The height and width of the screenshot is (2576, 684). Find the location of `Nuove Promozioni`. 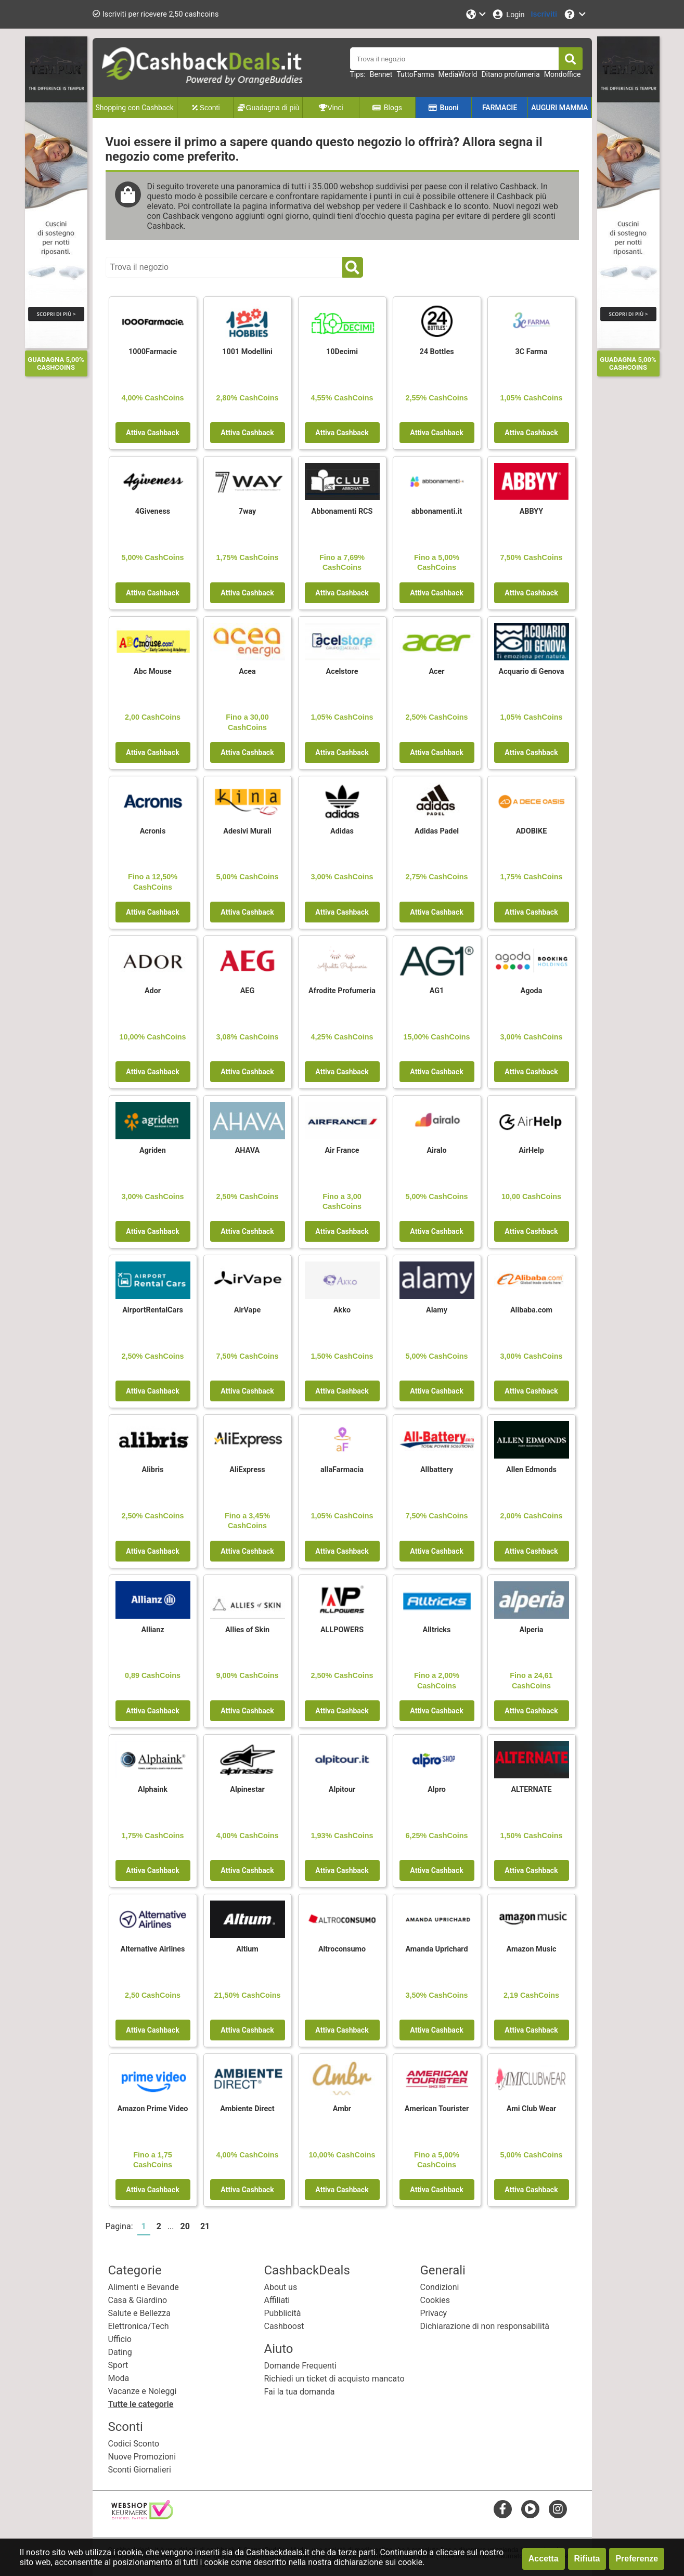

Nuove Promozioni is located at coordinates (142, 2457).